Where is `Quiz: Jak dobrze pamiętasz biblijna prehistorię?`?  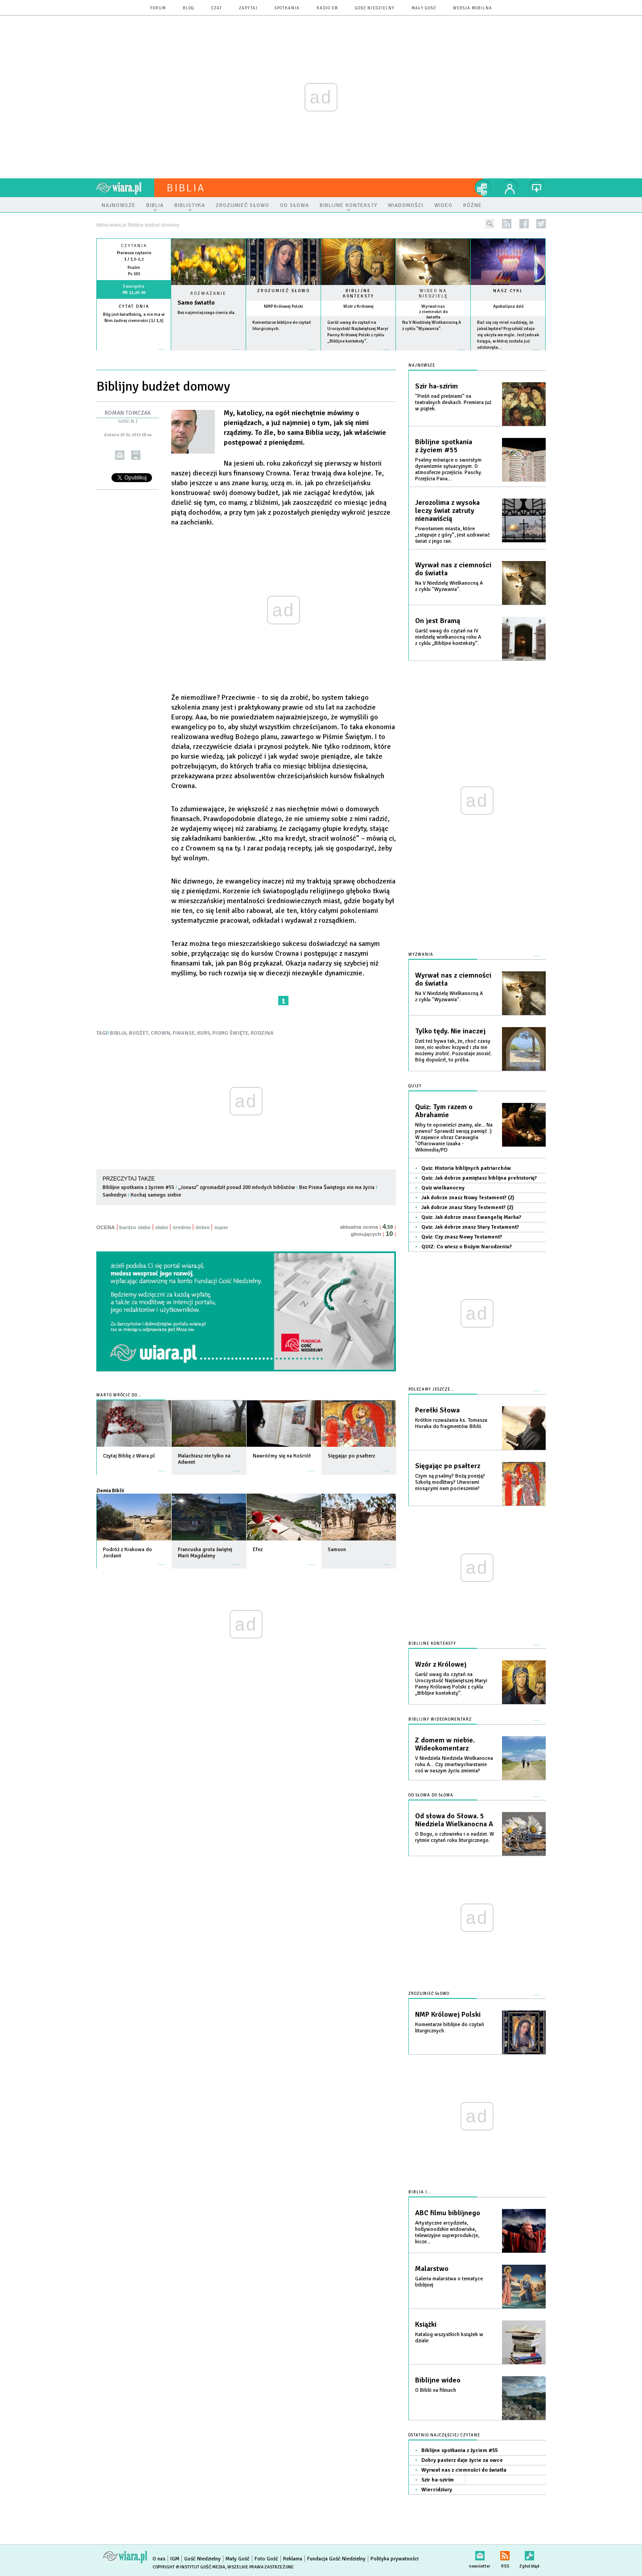
Quiz: Jak dobrze pamiętasz biblijna prehistorię? is located at coordinates (479, 1178).